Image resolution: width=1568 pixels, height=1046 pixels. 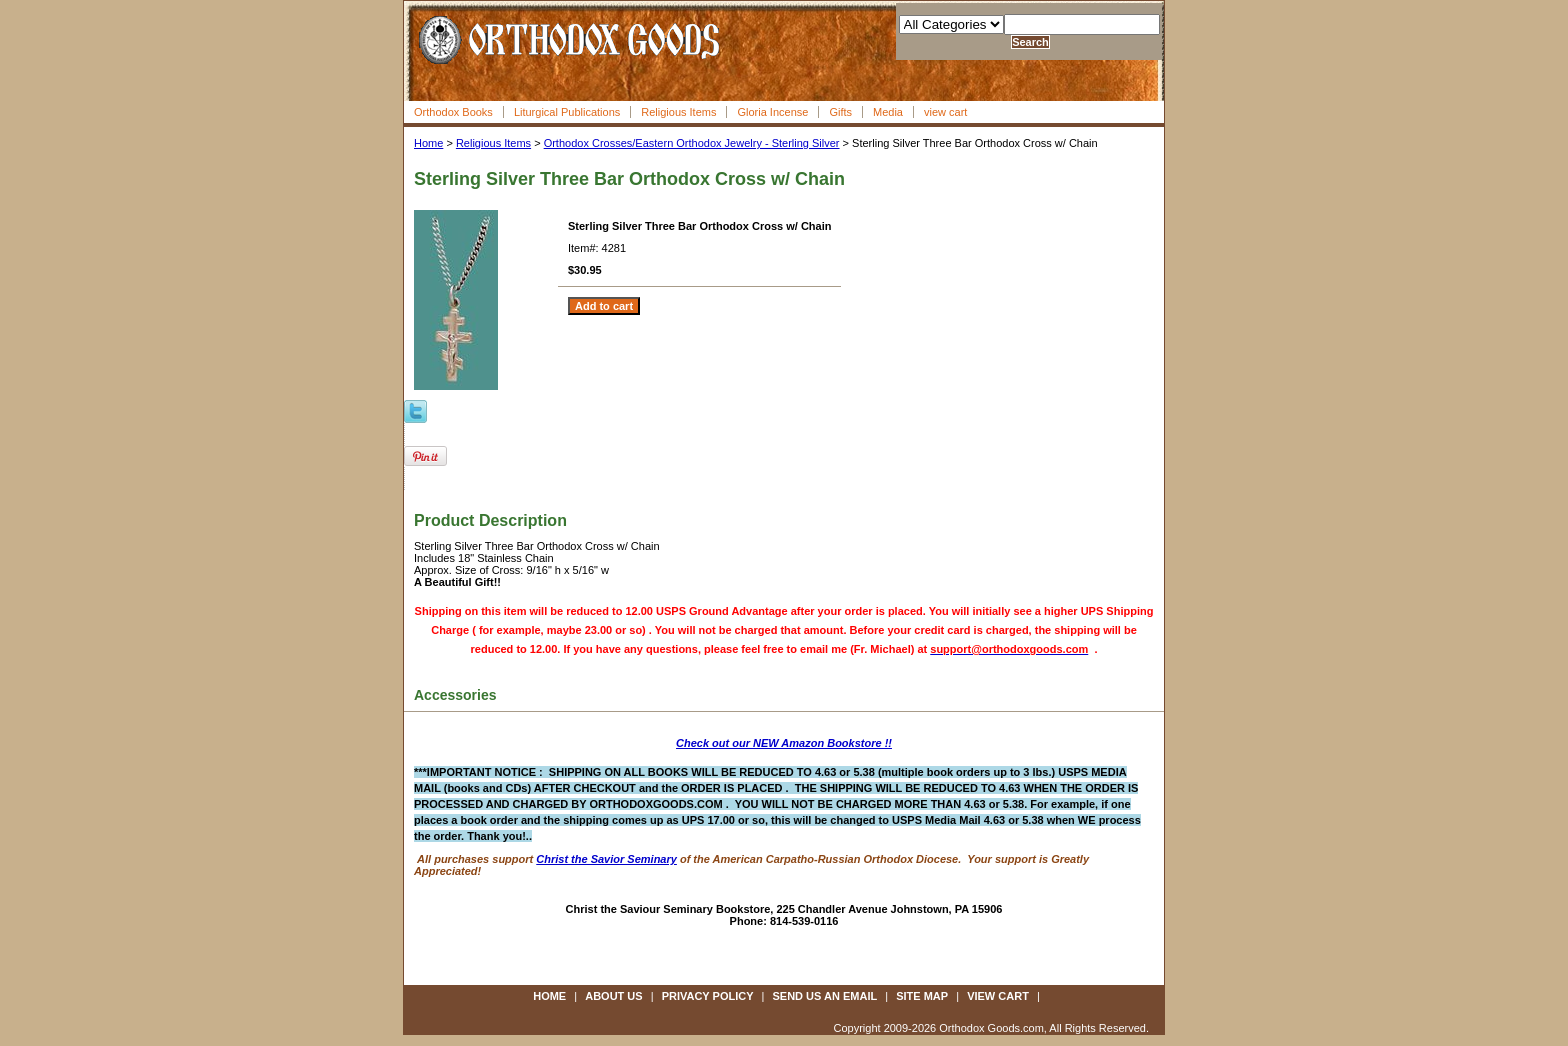 What do you see at coordinates (567, 112) in the screenshot?
I see `Liturgical Publications` at bounding box center [567, 112].